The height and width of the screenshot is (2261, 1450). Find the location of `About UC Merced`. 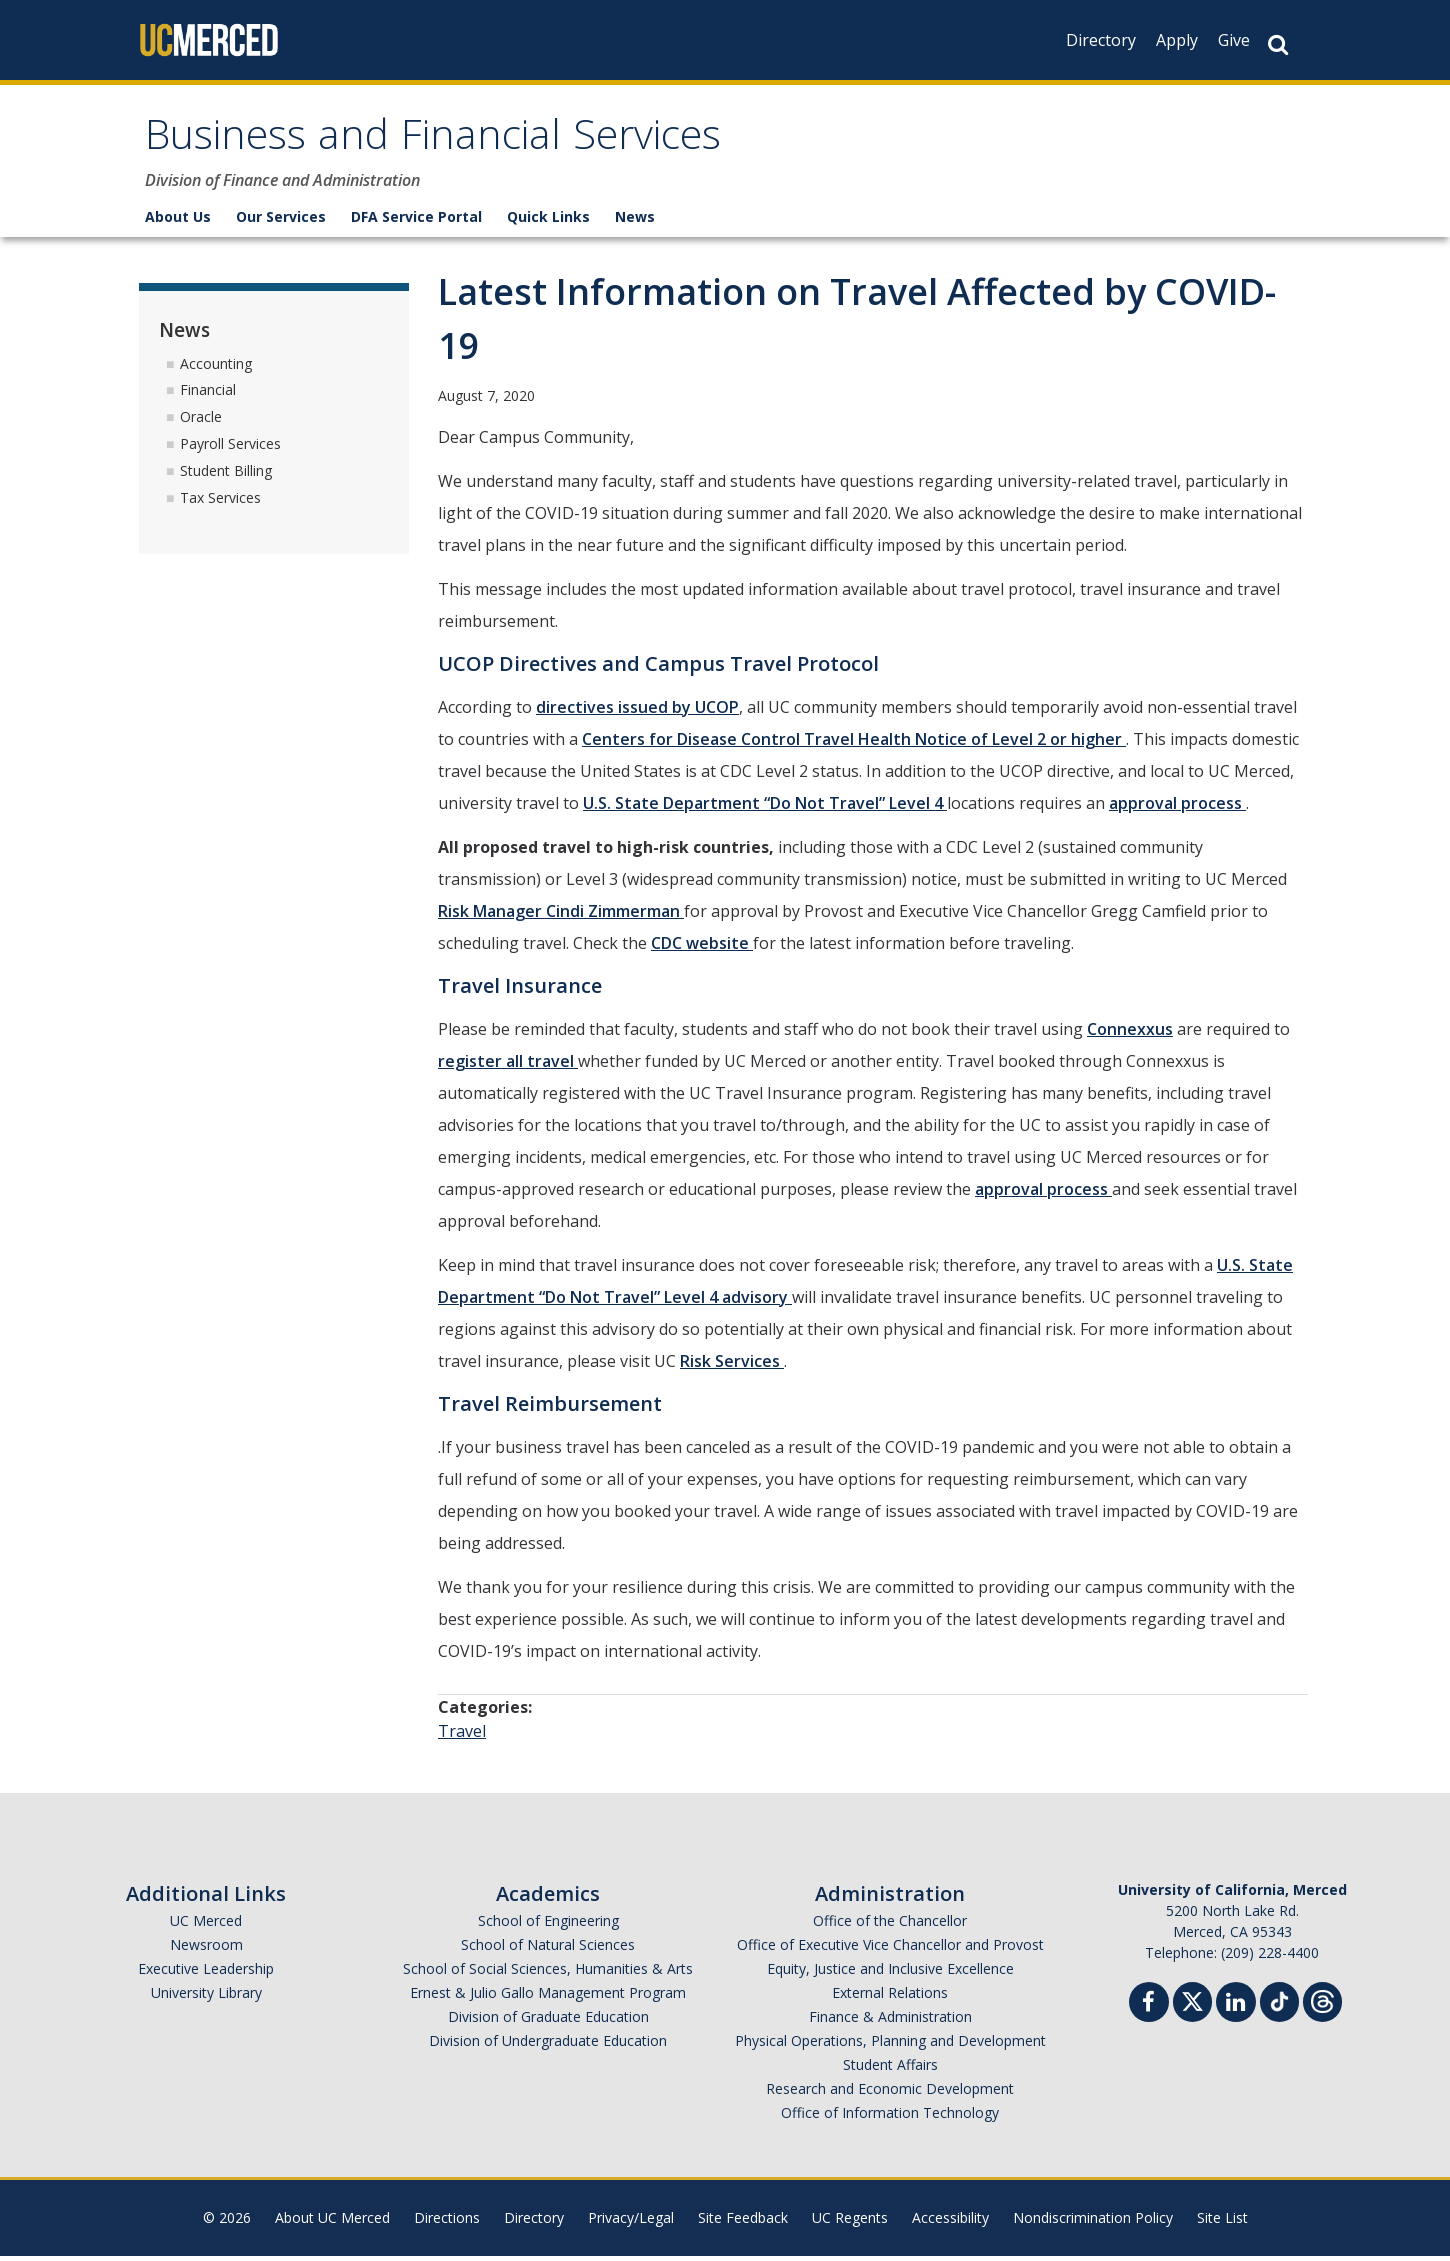

About UC Merced is located at coordinates (332, 2222).